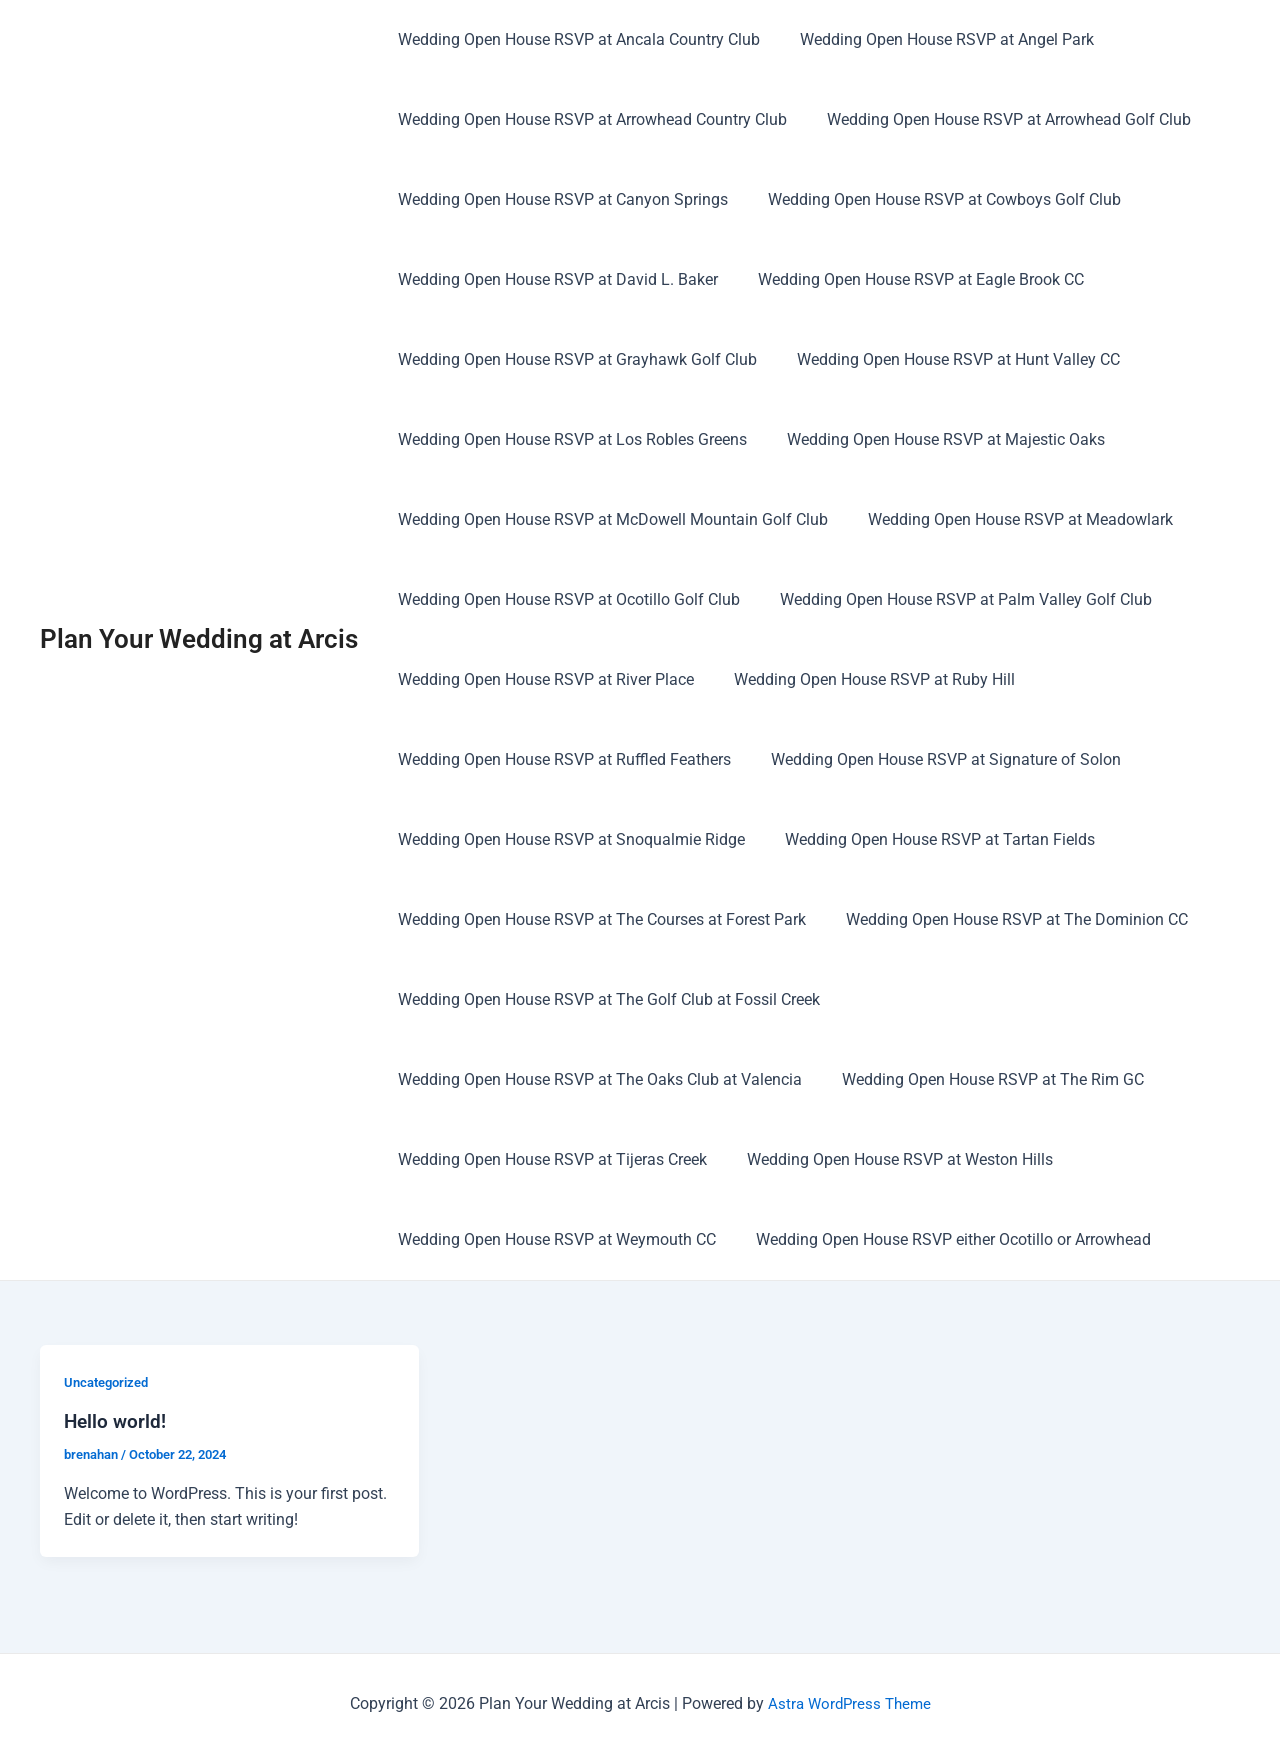  What do you see at coordinates (609, 519) in the screenshot?
I see `Wedding Open House RSVP at McDowell Mountain Golf Club` at bounding box center [609, 519].